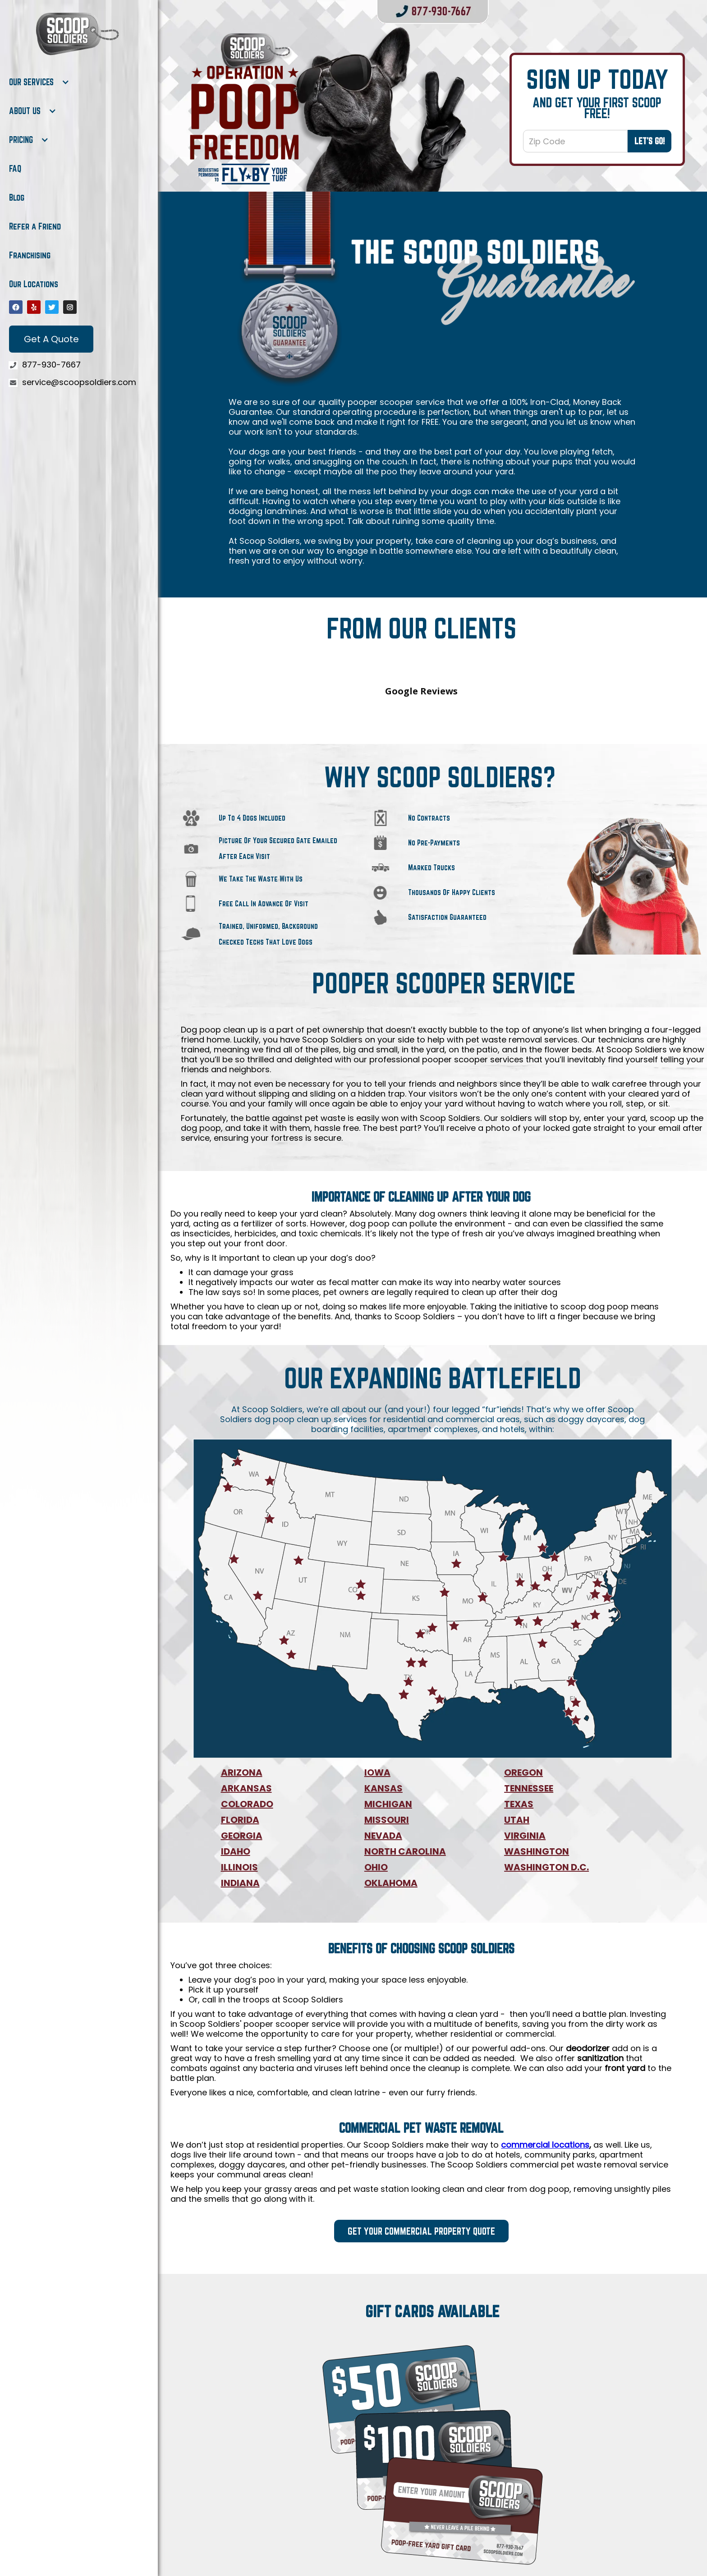 The width and height of the screenshot is (707, 2576). Describe the element at coordinates (16, 197) in the screenshot. I see `Blog` at that location.